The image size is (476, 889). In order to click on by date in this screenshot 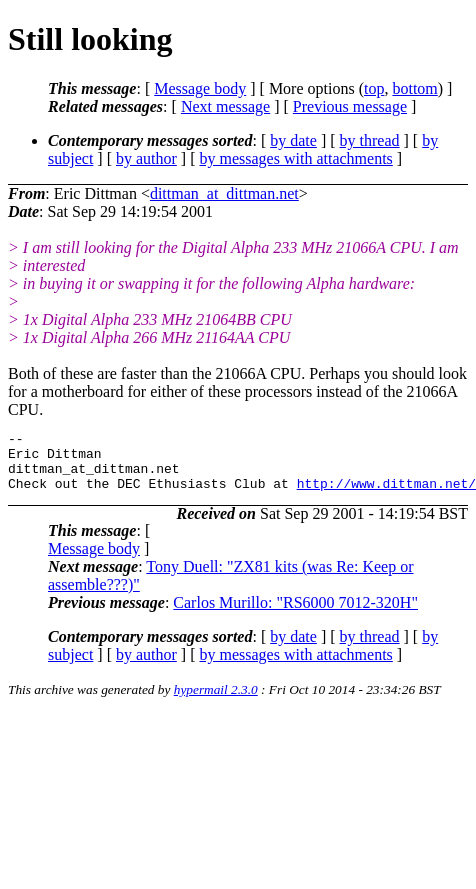, I will do `click(293, 140)`.